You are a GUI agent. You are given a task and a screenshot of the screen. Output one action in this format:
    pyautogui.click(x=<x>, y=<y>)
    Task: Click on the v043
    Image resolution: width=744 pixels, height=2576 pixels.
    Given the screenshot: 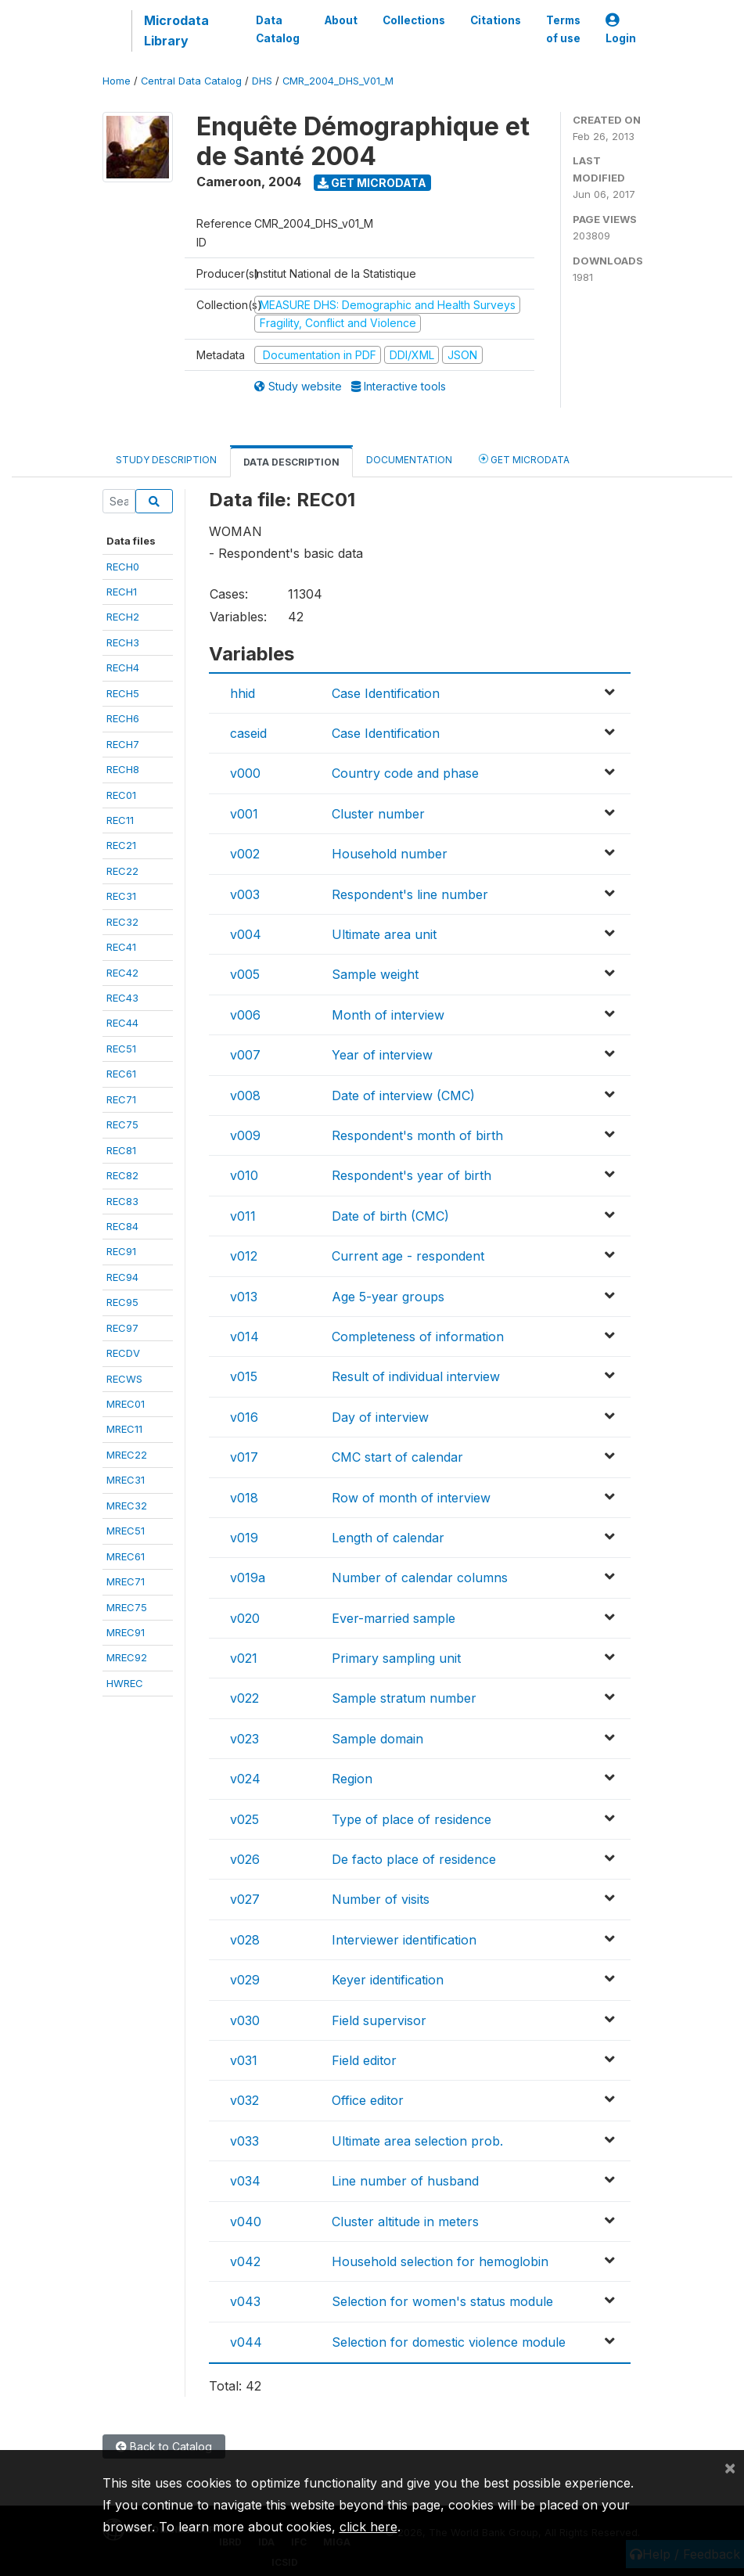 What is the action you would take?
    pyautogui.click(x=245, y=2301)
    